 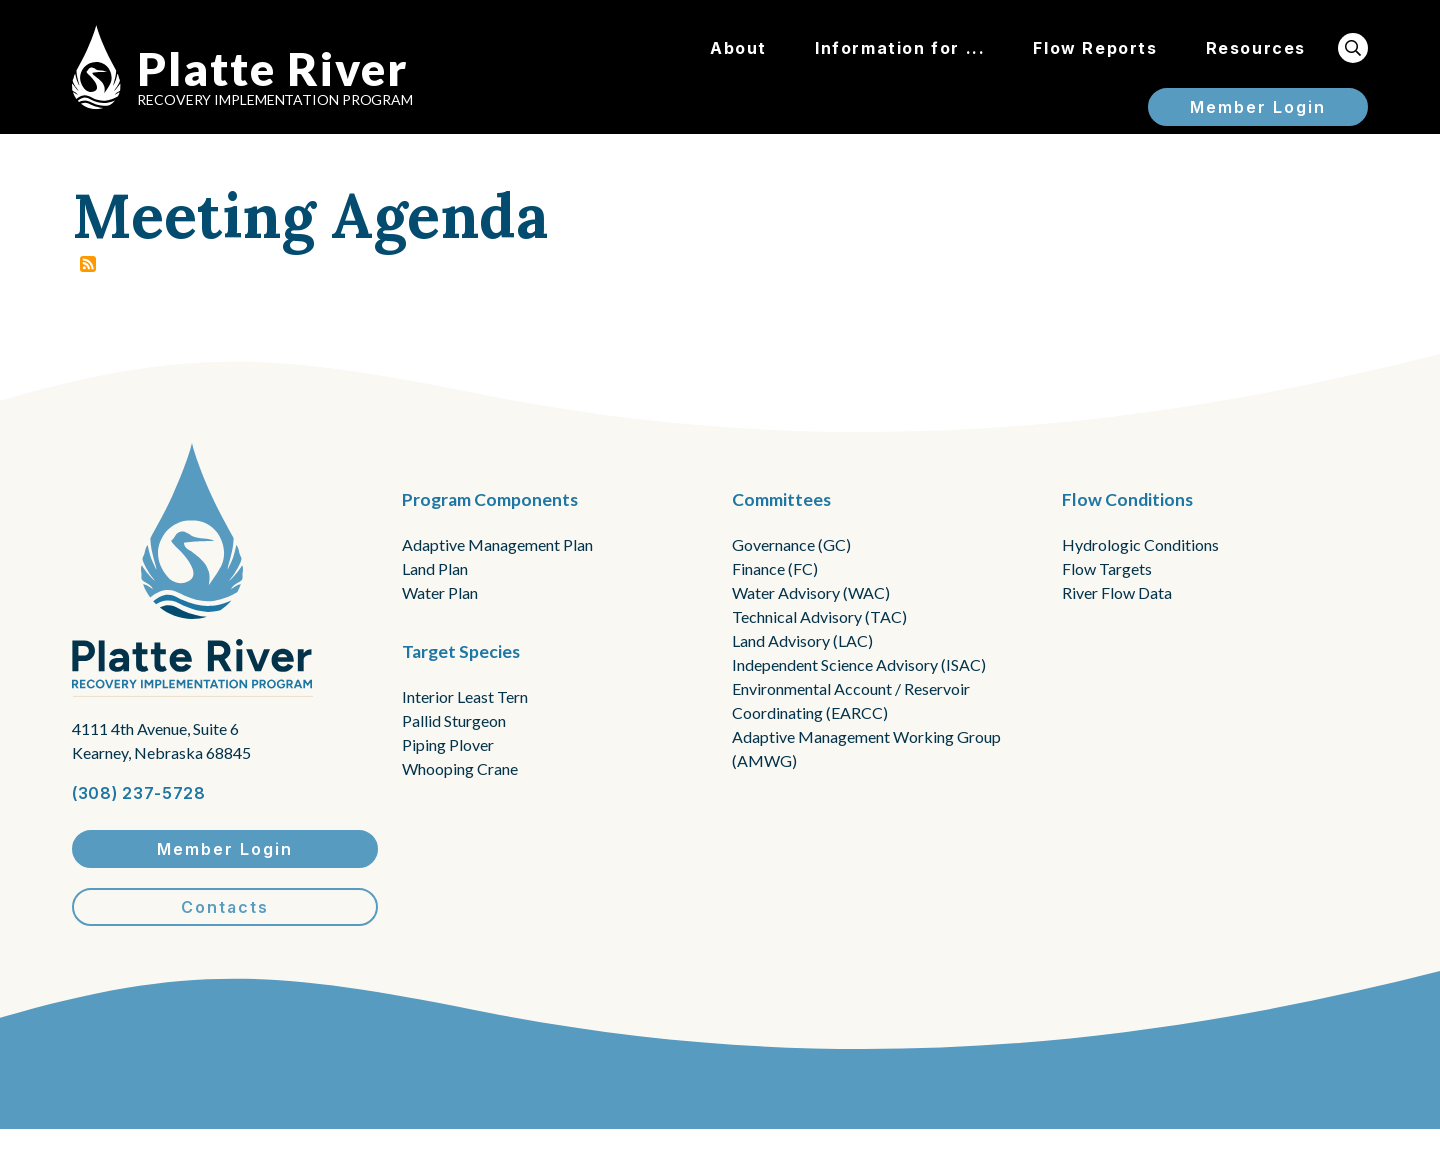 I want to click on Land Advisory (LAC), so click(x=802, y=640).